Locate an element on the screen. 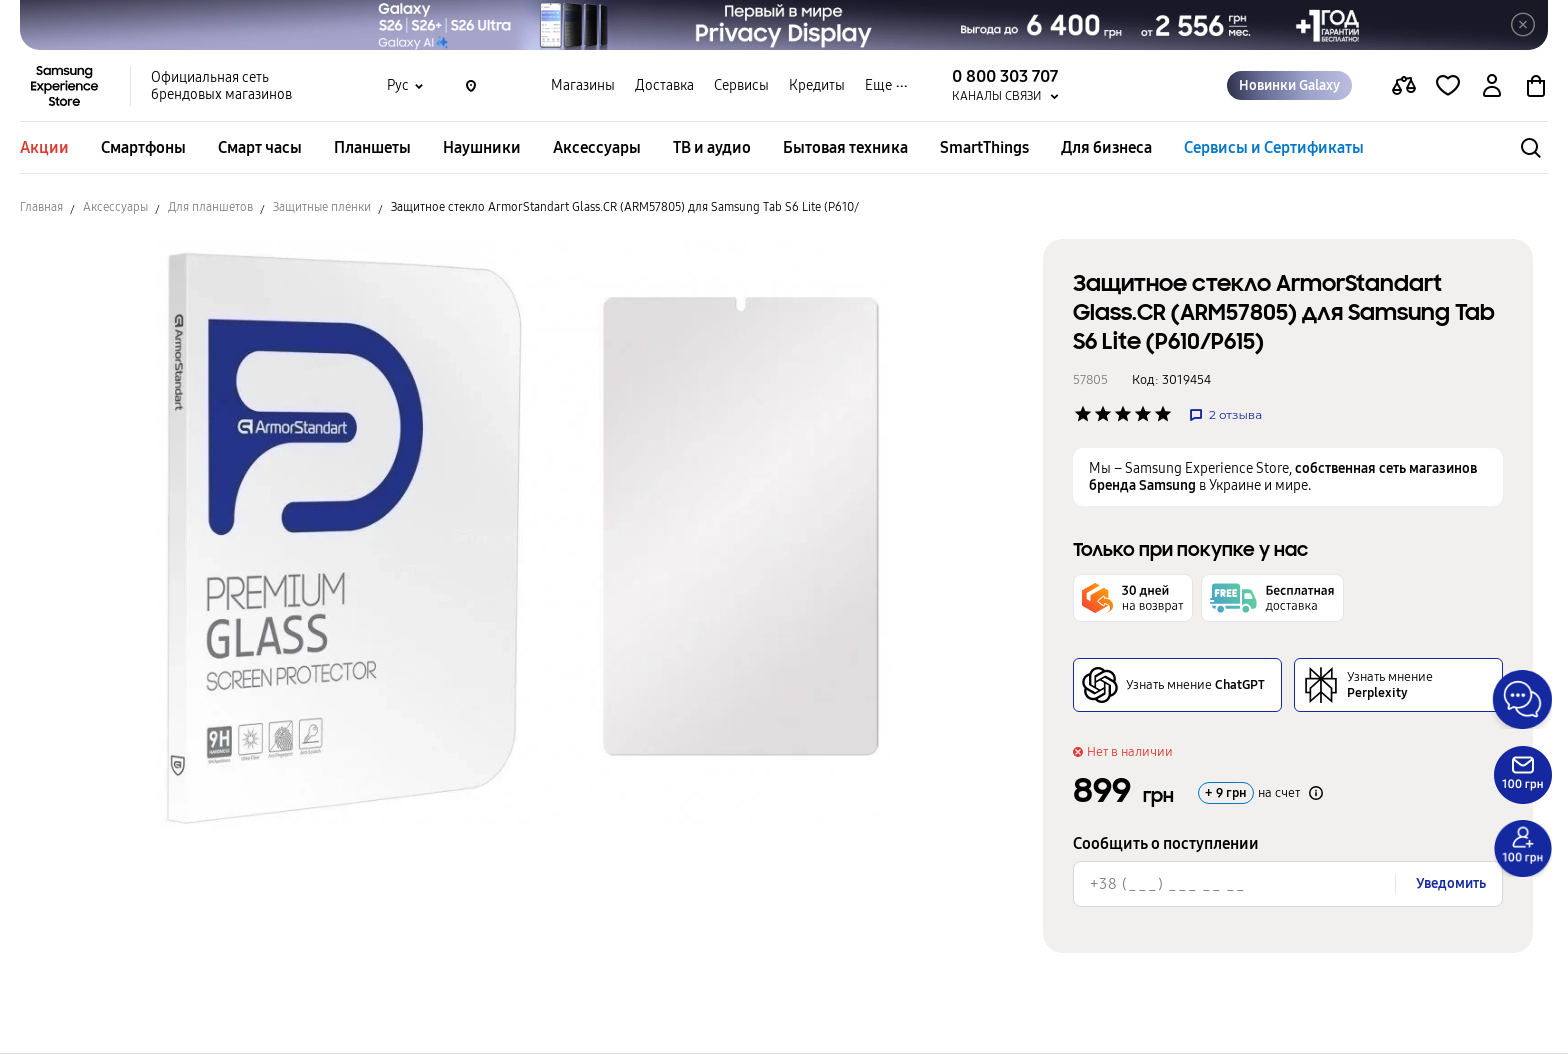  Сервисы и Сертификаты is located at coordinates (1274, 147).